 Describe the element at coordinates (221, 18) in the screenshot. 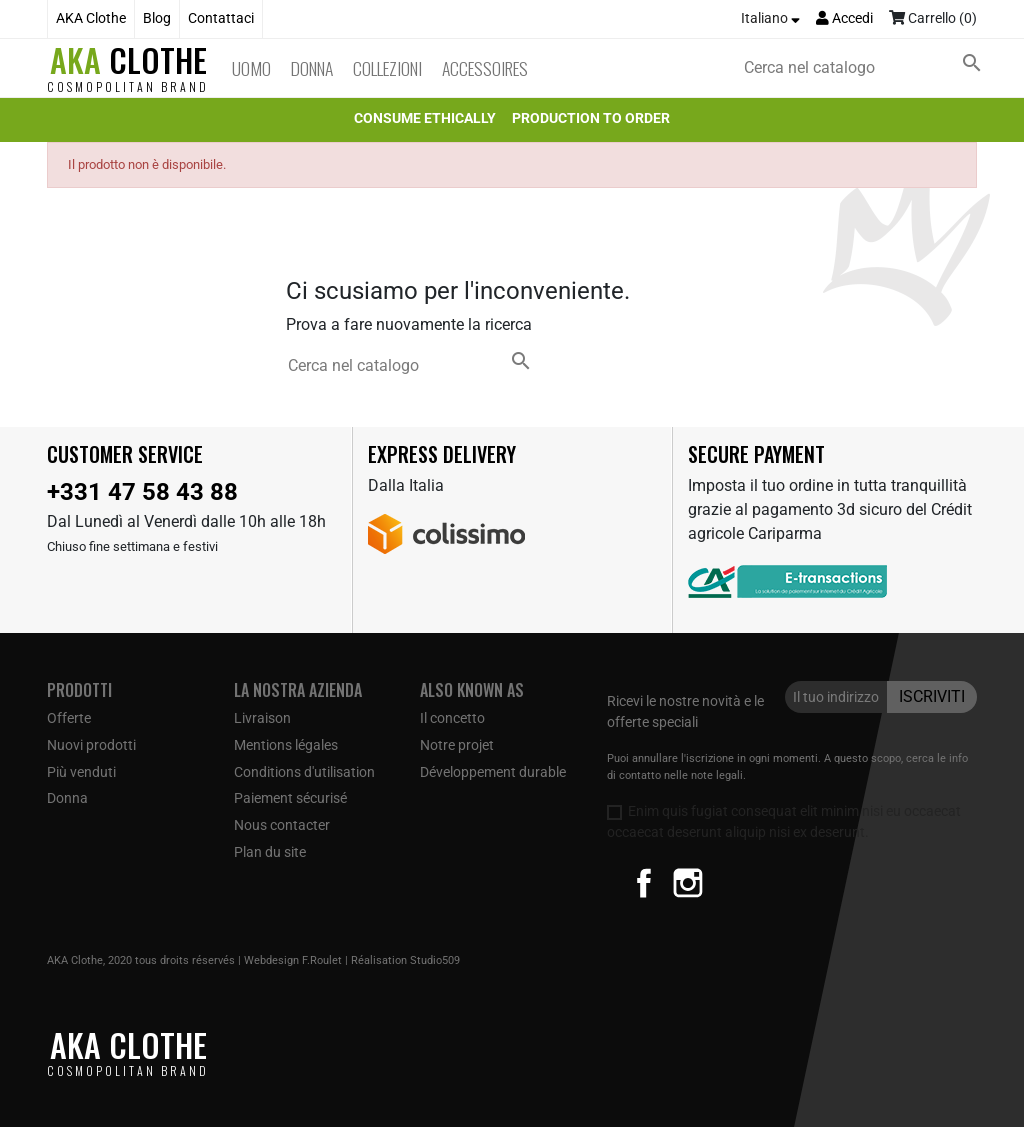

I see `Contattaci` at that location.